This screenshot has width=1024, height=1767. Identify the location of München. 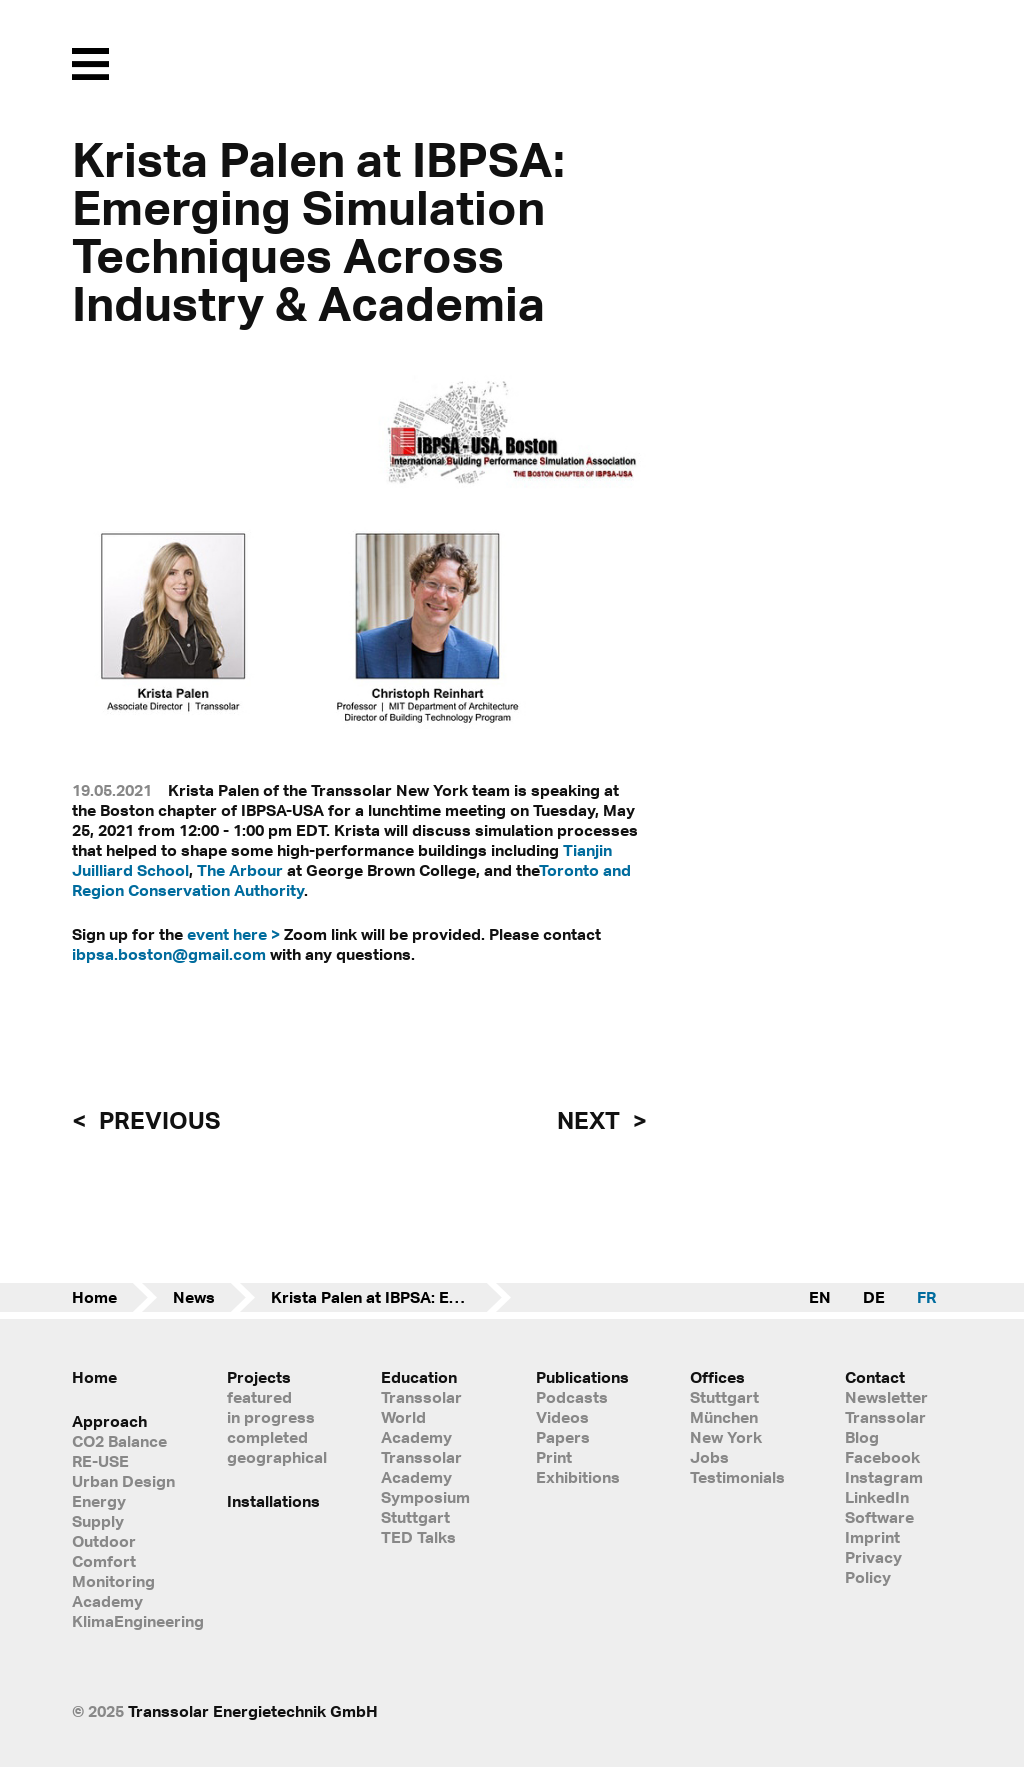
(724, 1417).